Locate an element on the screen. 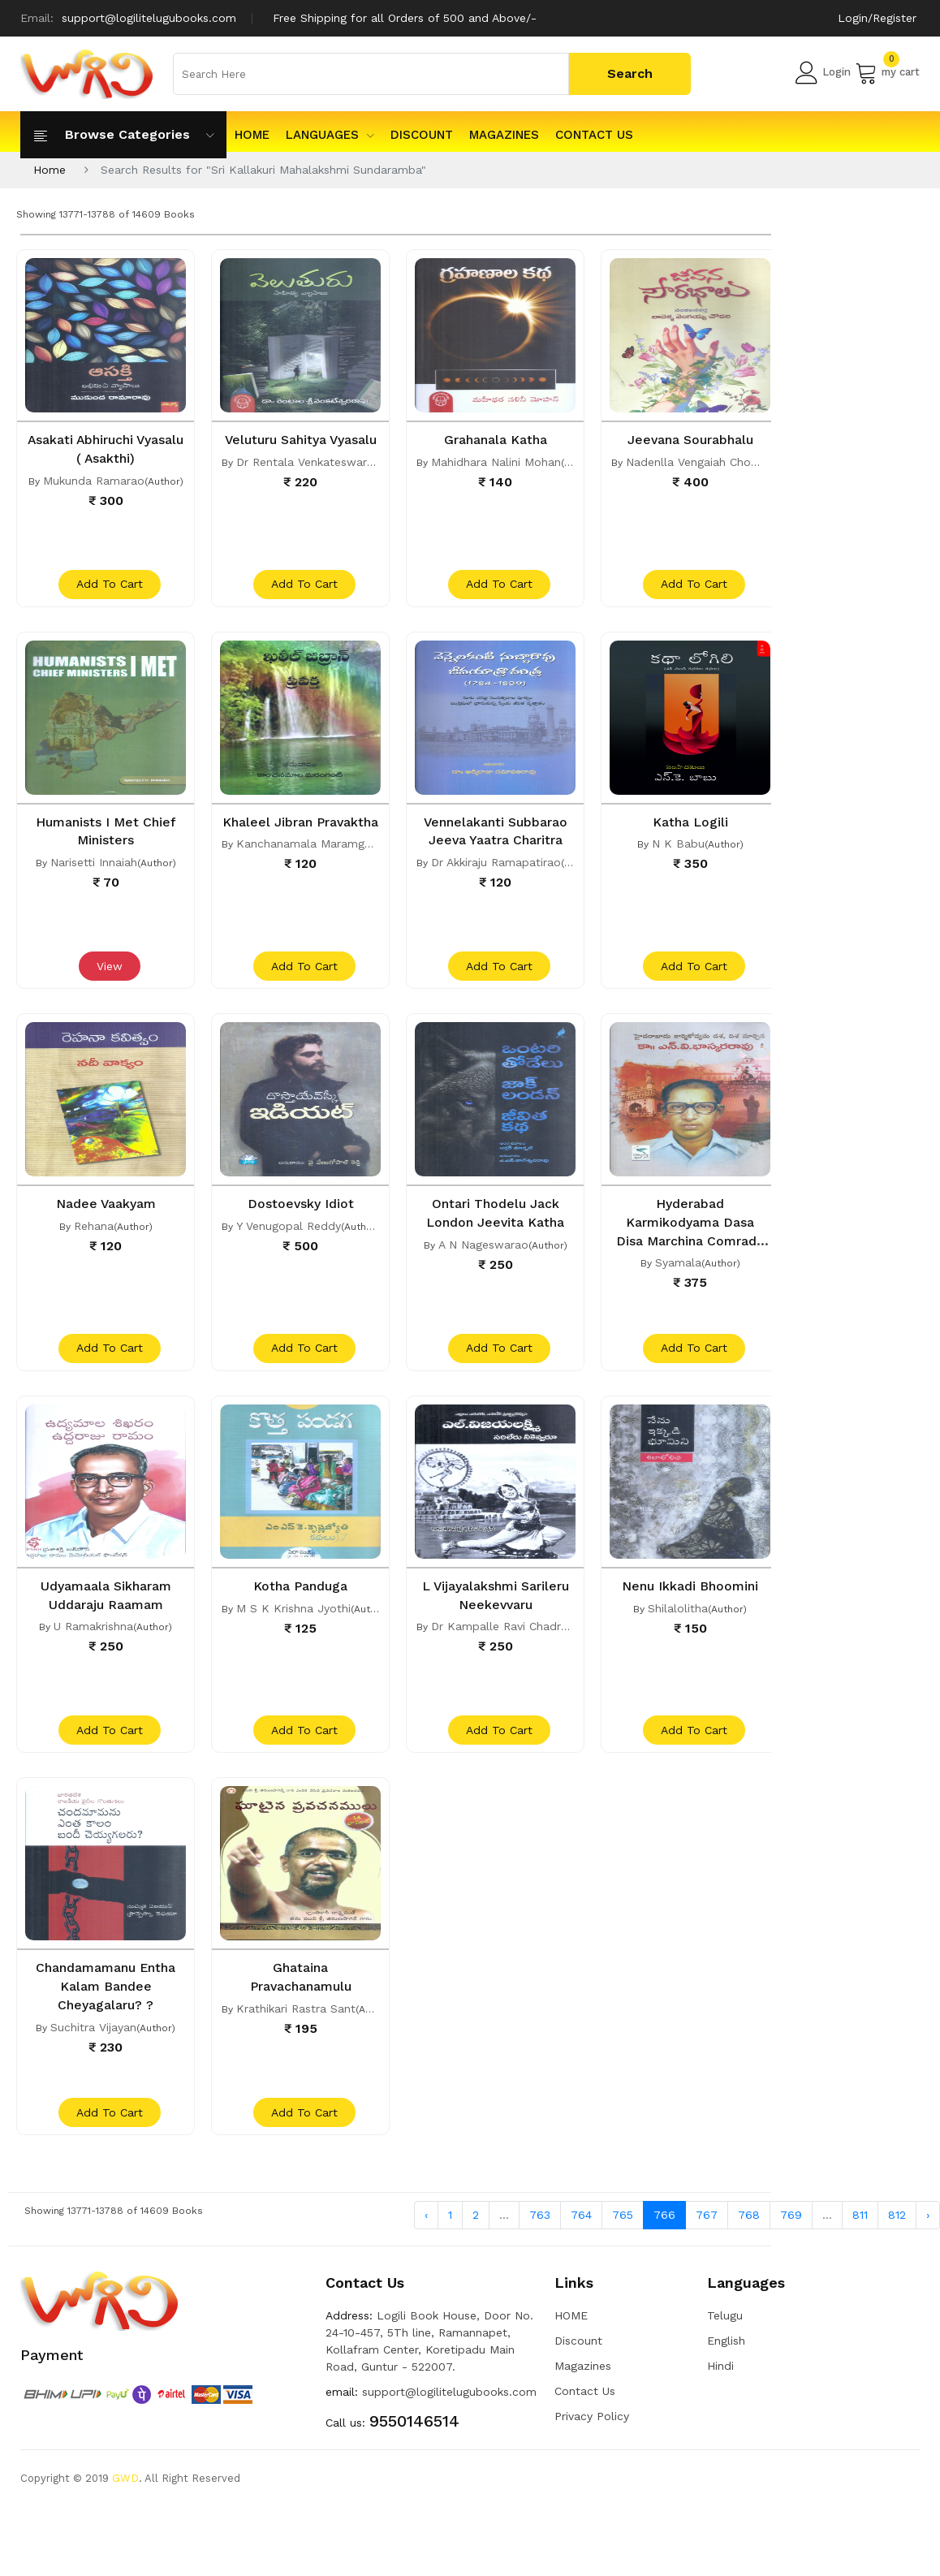  Kotha Panduga is located at coordinates (300, 1608).